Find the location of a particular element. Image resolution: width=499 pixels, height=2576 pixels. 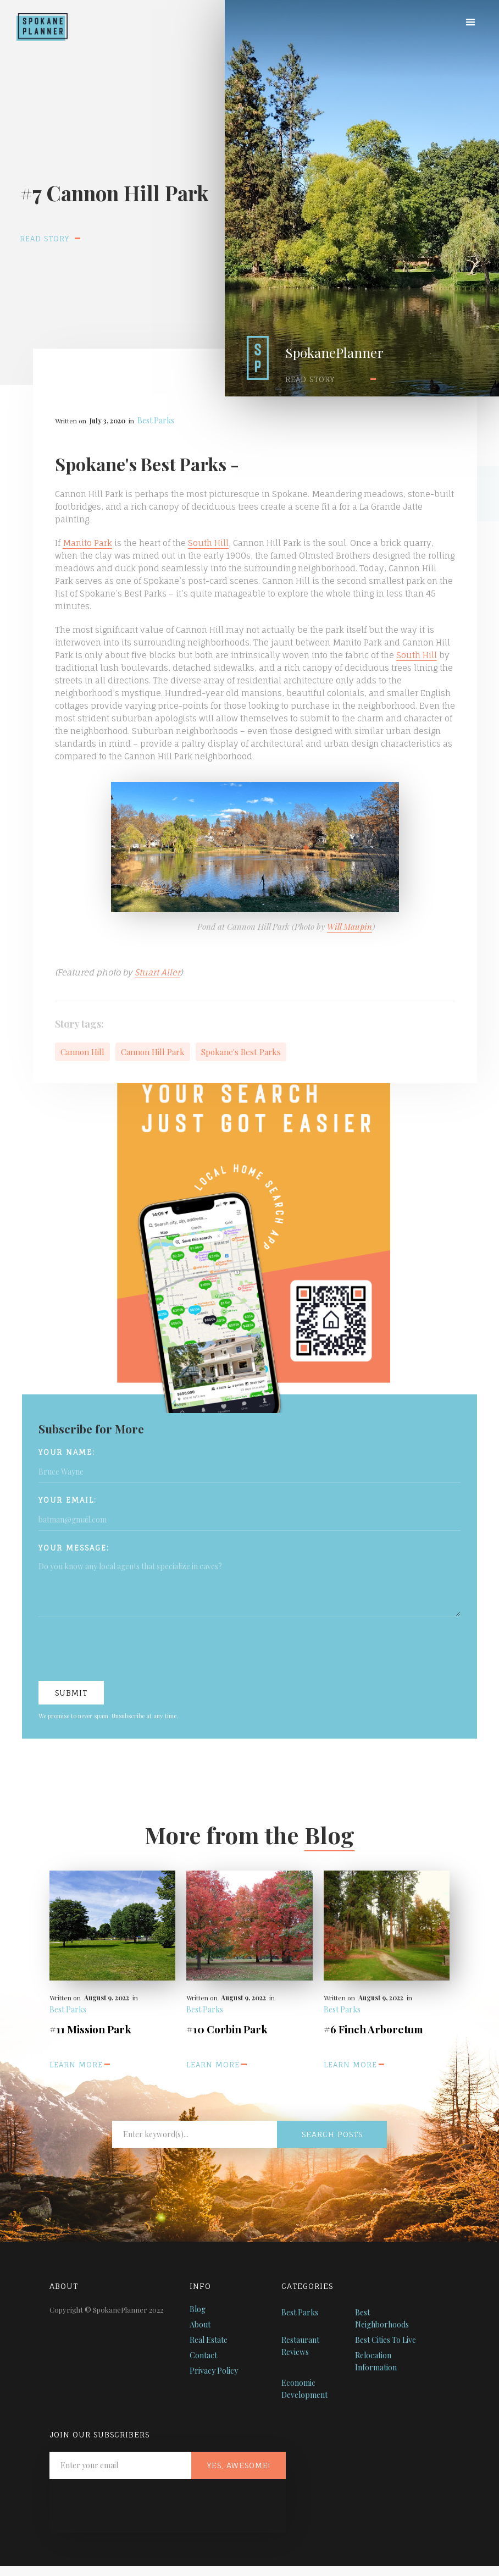

#11 Mission Park is located at coordinates (90, 2029).